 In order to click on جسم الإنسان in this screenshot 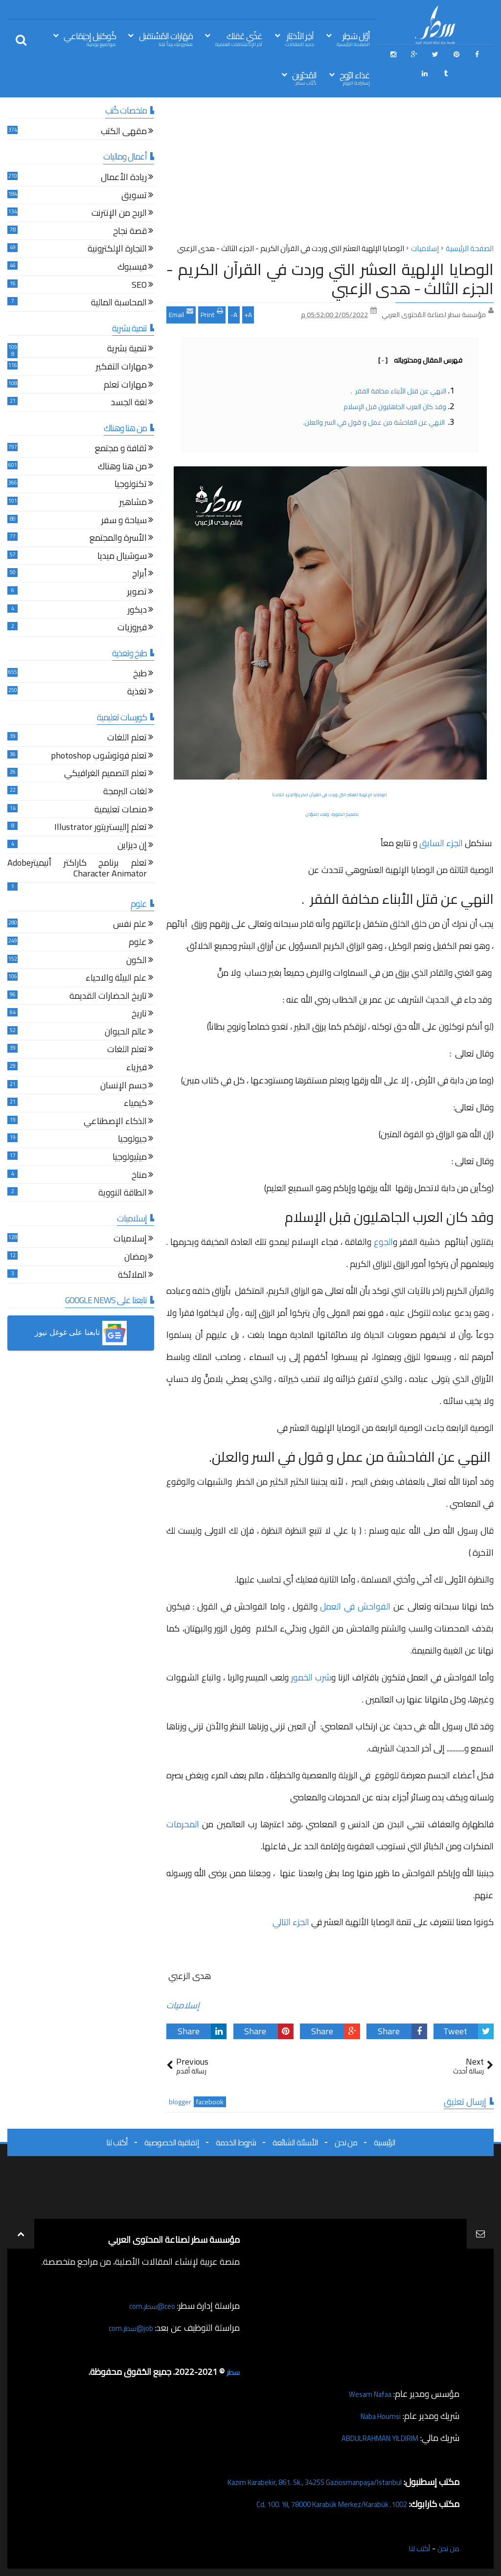, I will do `click(123, 1086)`.